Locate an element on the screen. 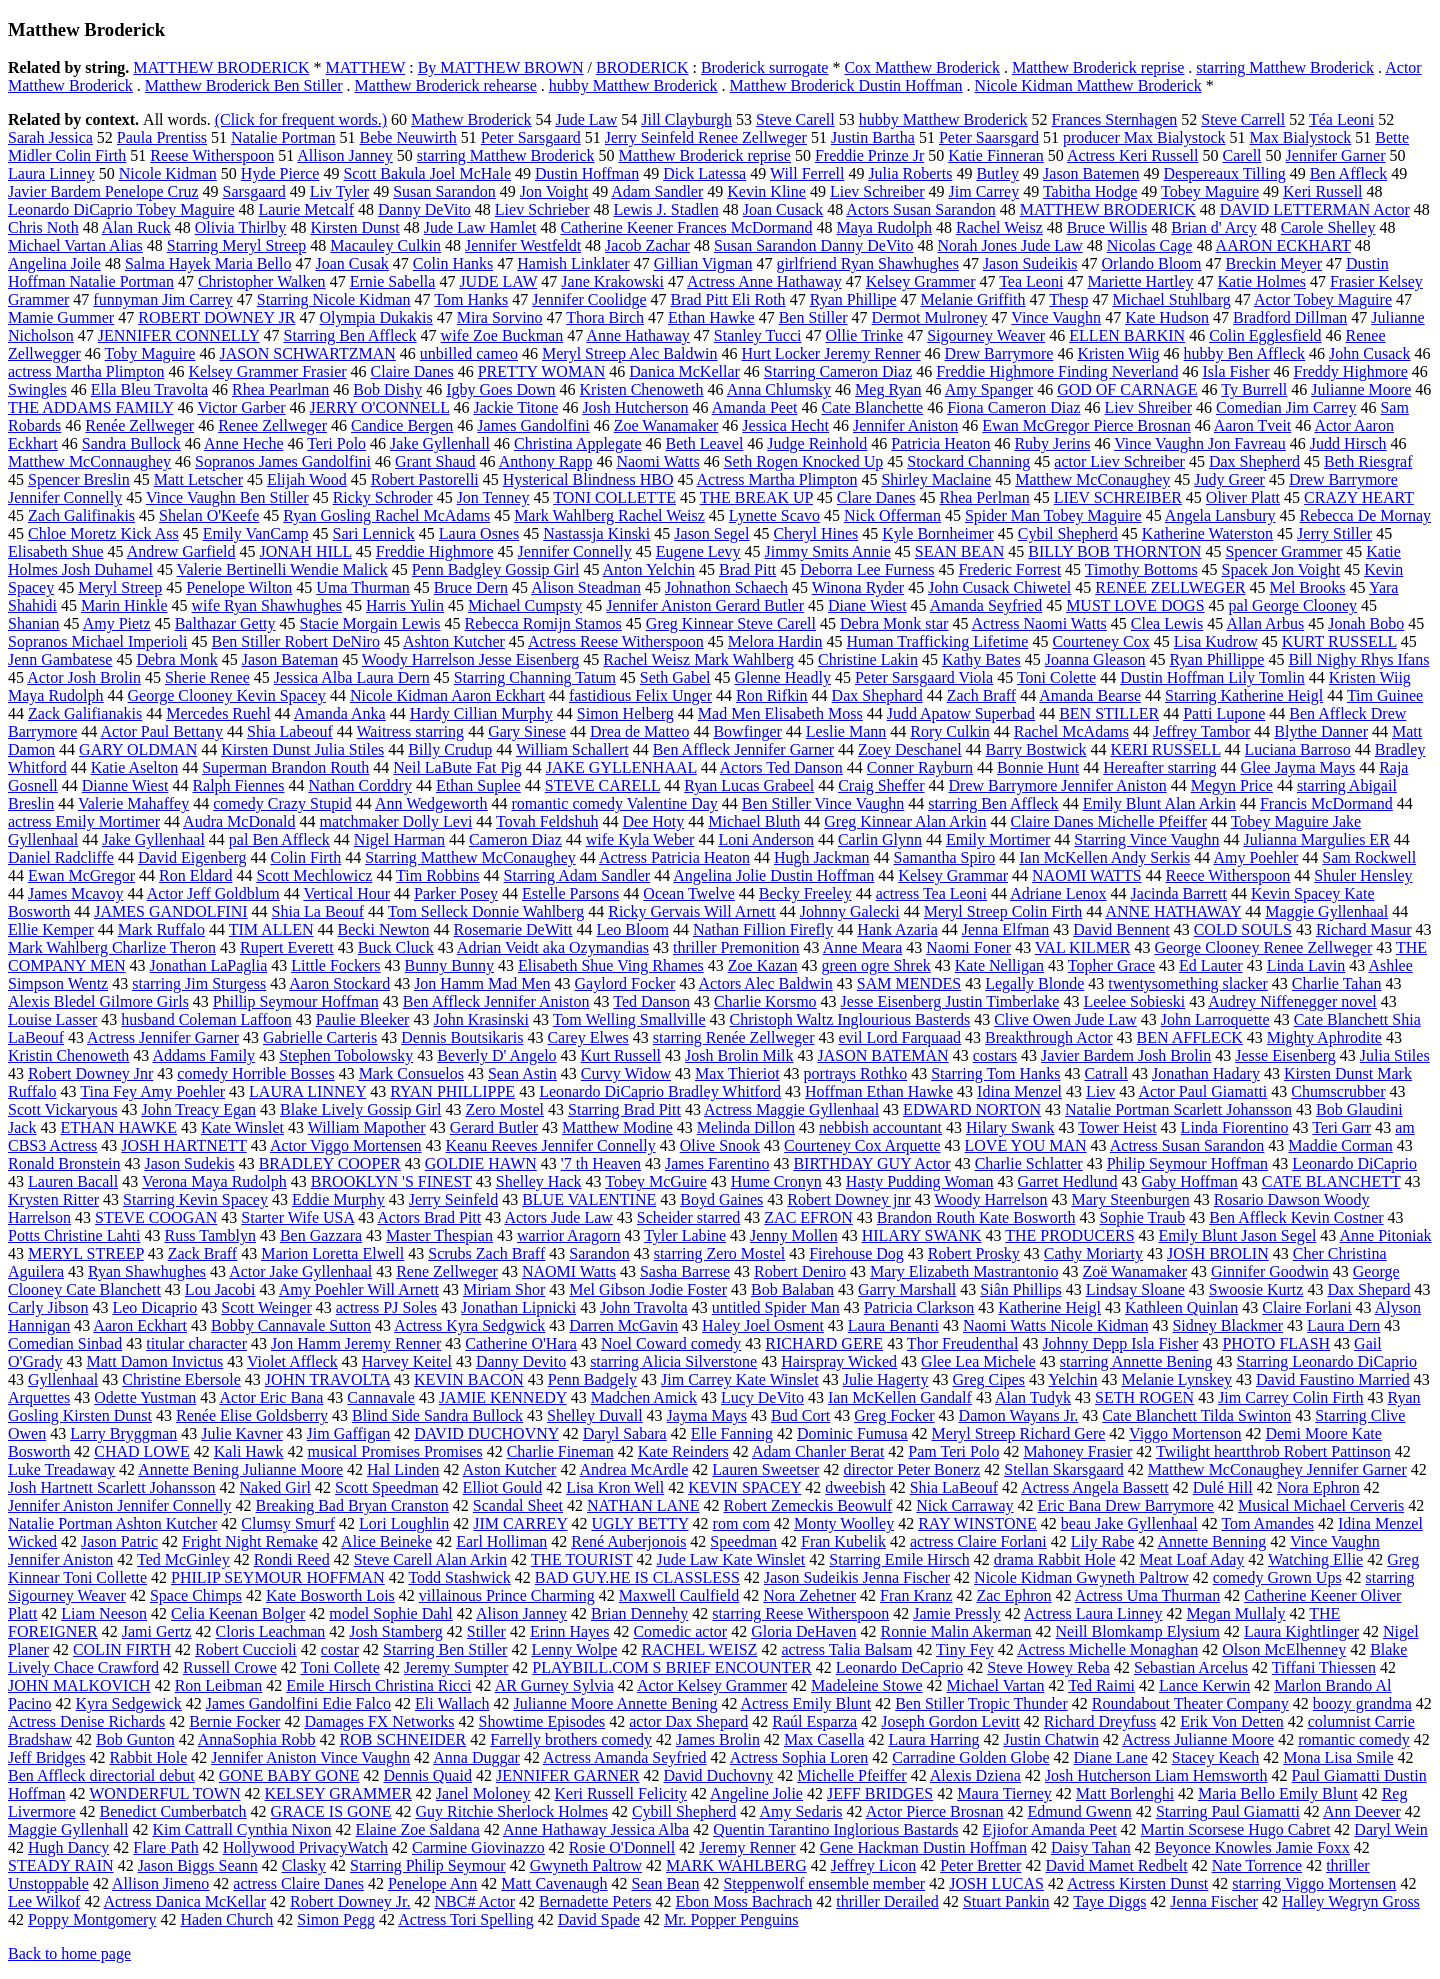  Maddie Corman is located at coordinates (1340, 1145).